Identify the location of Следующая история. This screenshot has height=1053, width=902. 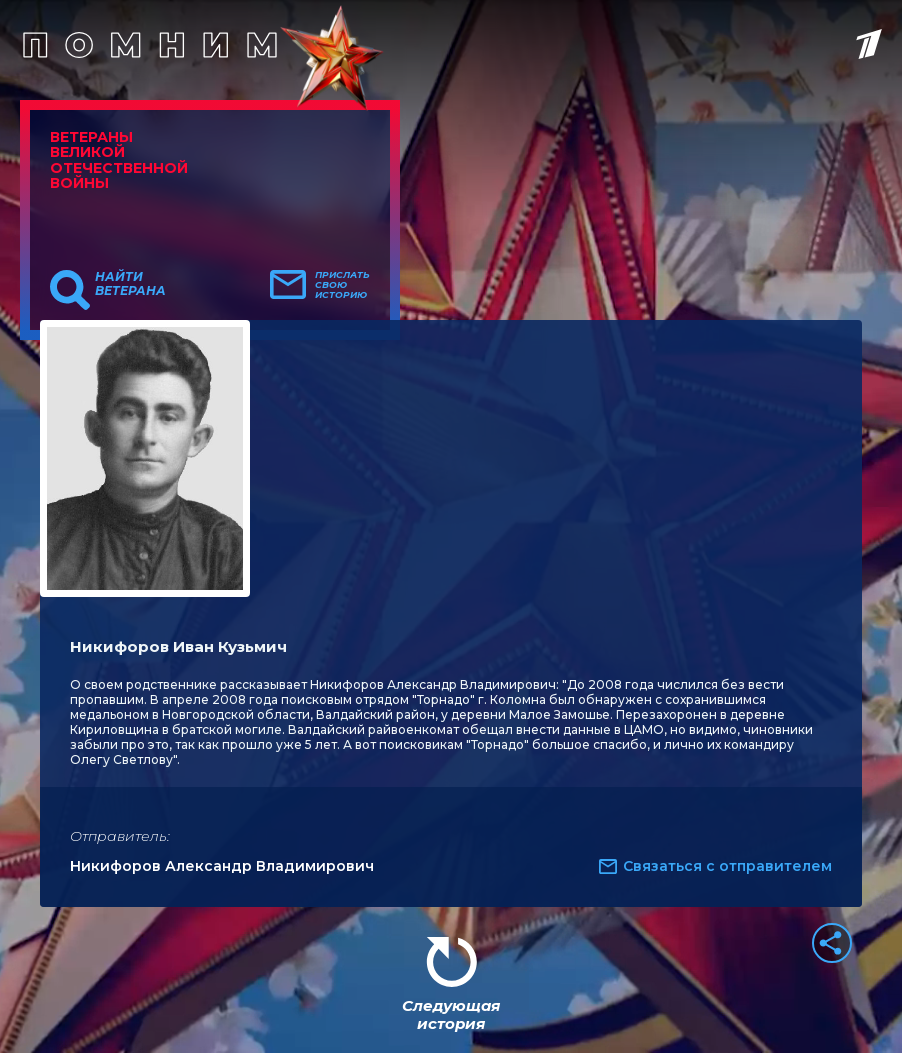
(451, 1014).